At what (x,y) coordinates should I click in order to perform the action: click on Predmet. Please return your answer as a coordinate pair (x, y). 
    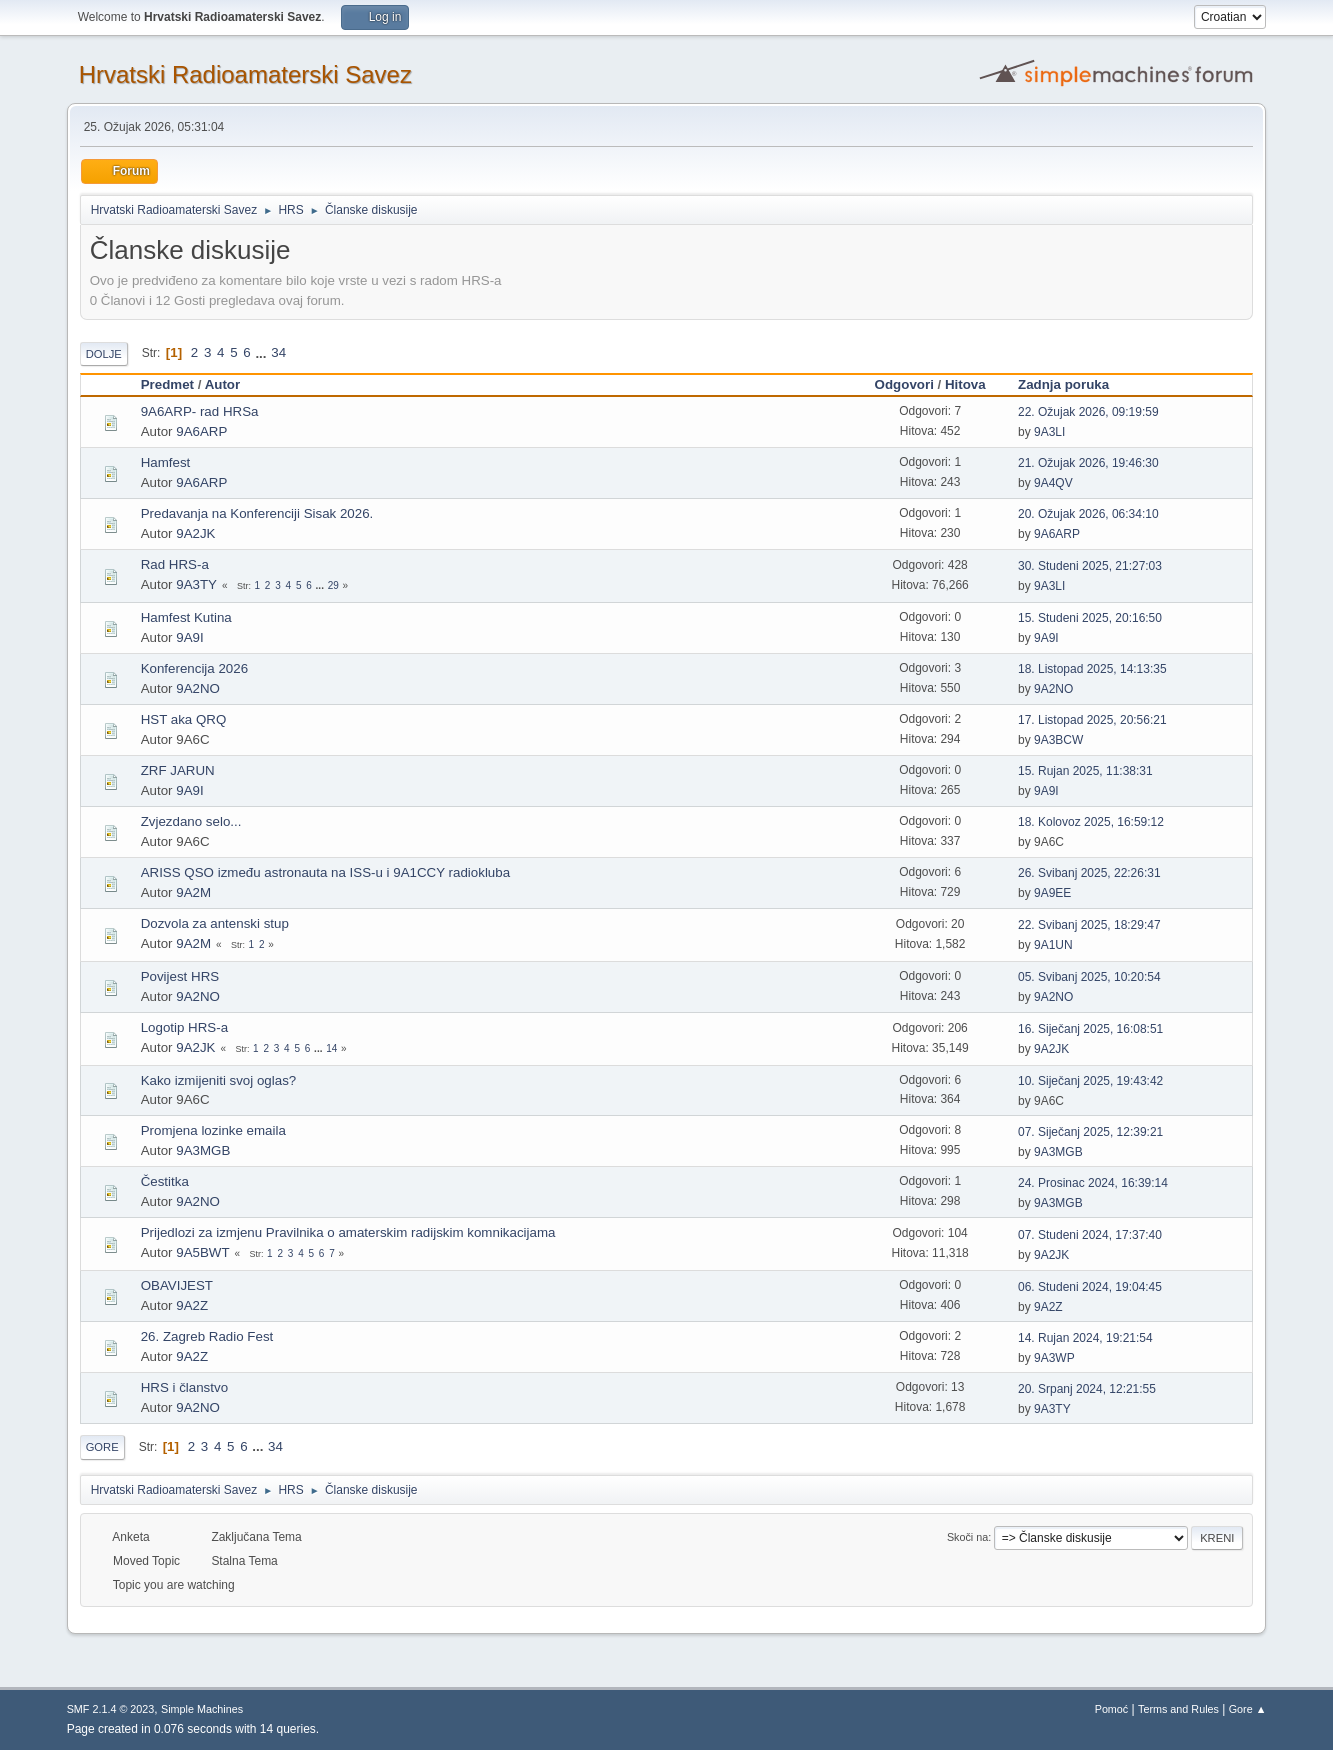
    Looking at the image, I should click on (167, 384).